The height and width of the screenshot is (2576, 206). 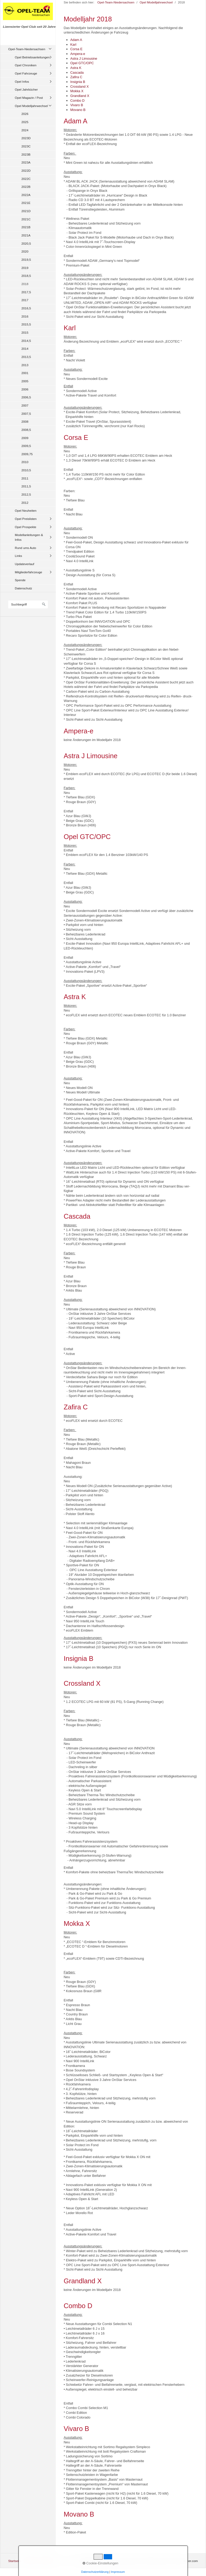 I want to click on 2026, so click(x=24, y=113).